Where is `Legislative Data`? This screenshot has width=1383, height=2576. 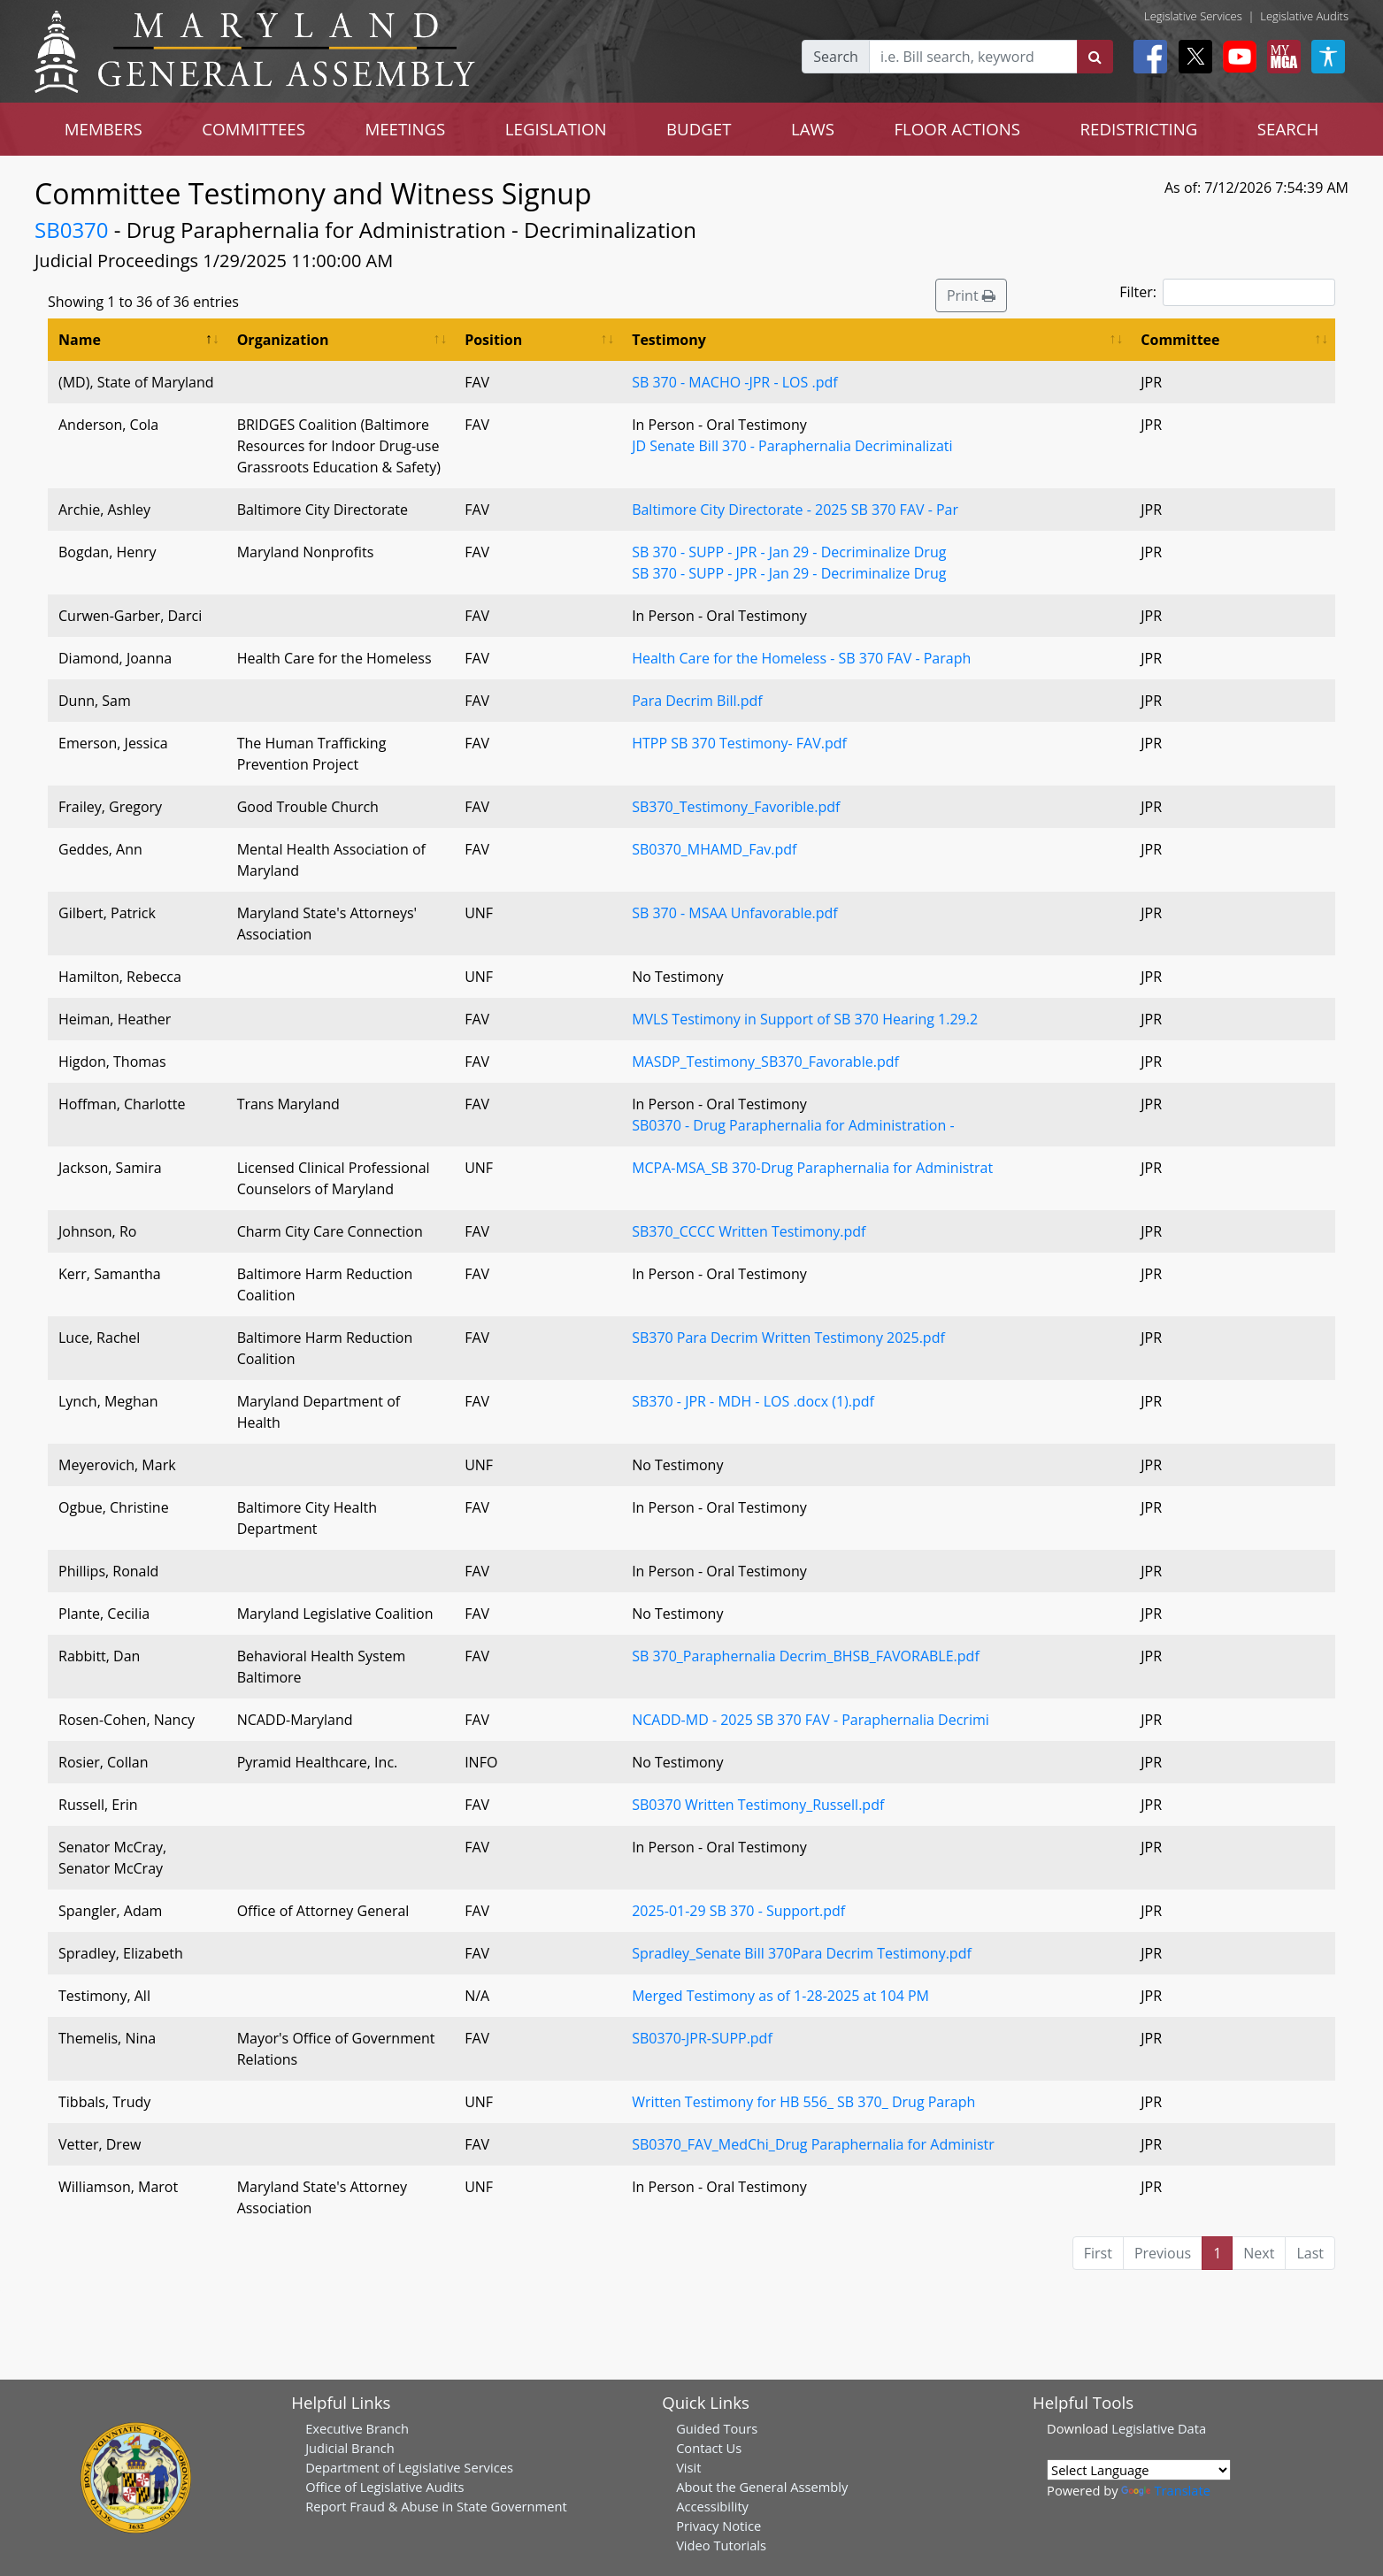
Legislative Data is located at coordinates (1158, 2428).